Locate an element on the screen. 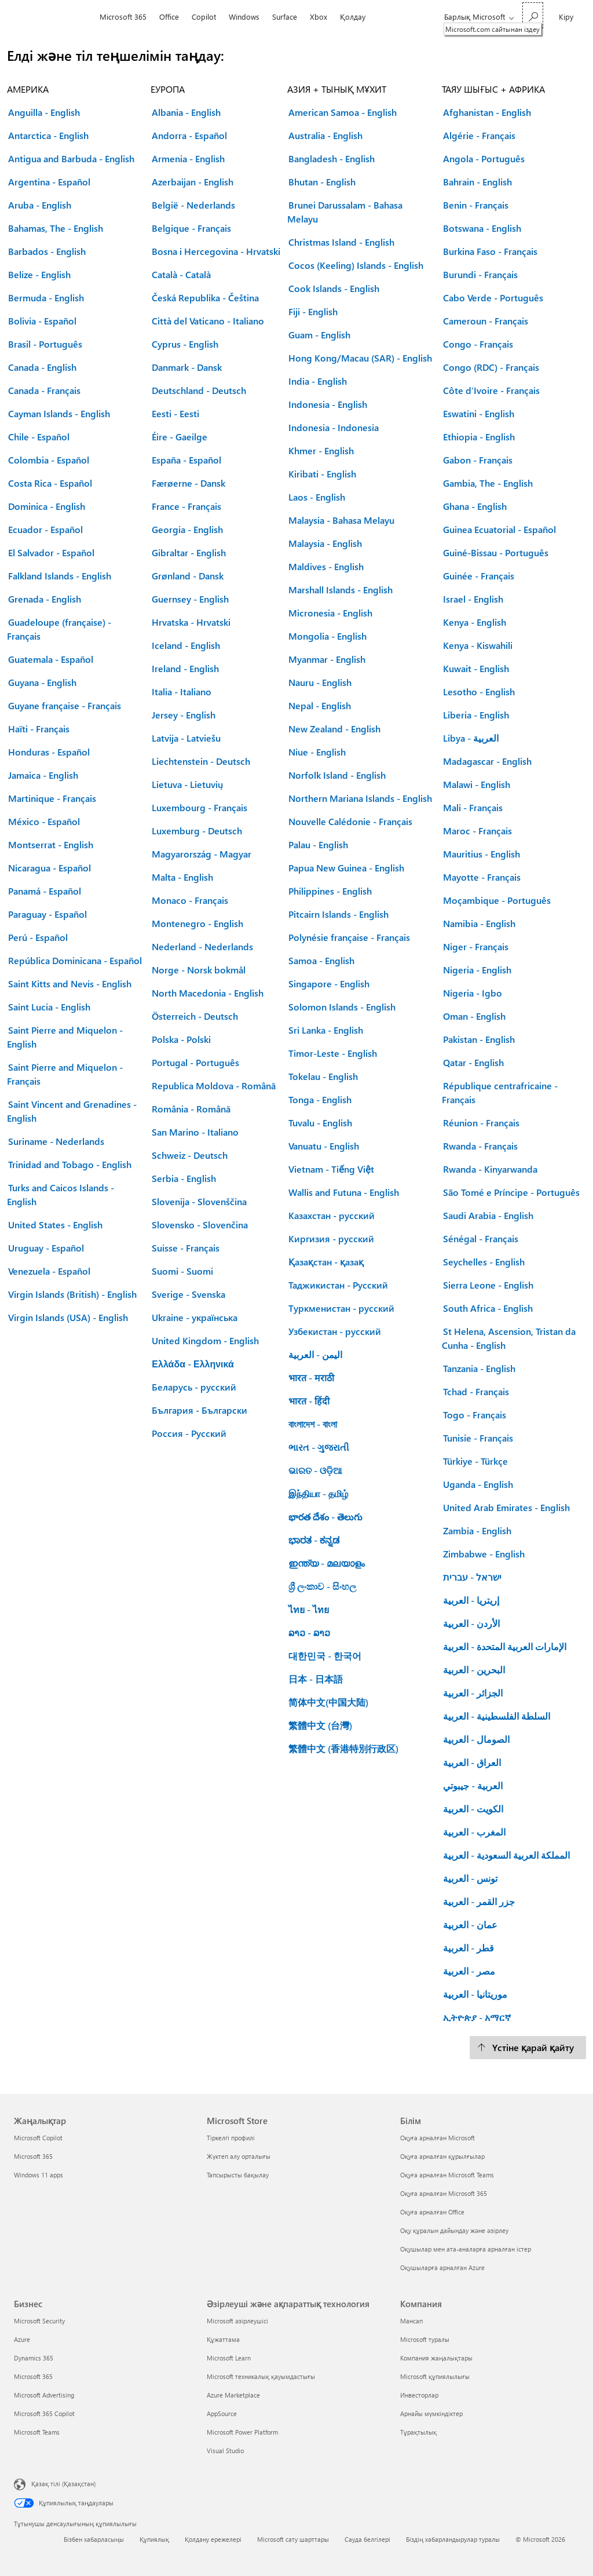  Қолдану ережелері is located at coordinates (213, 2539).